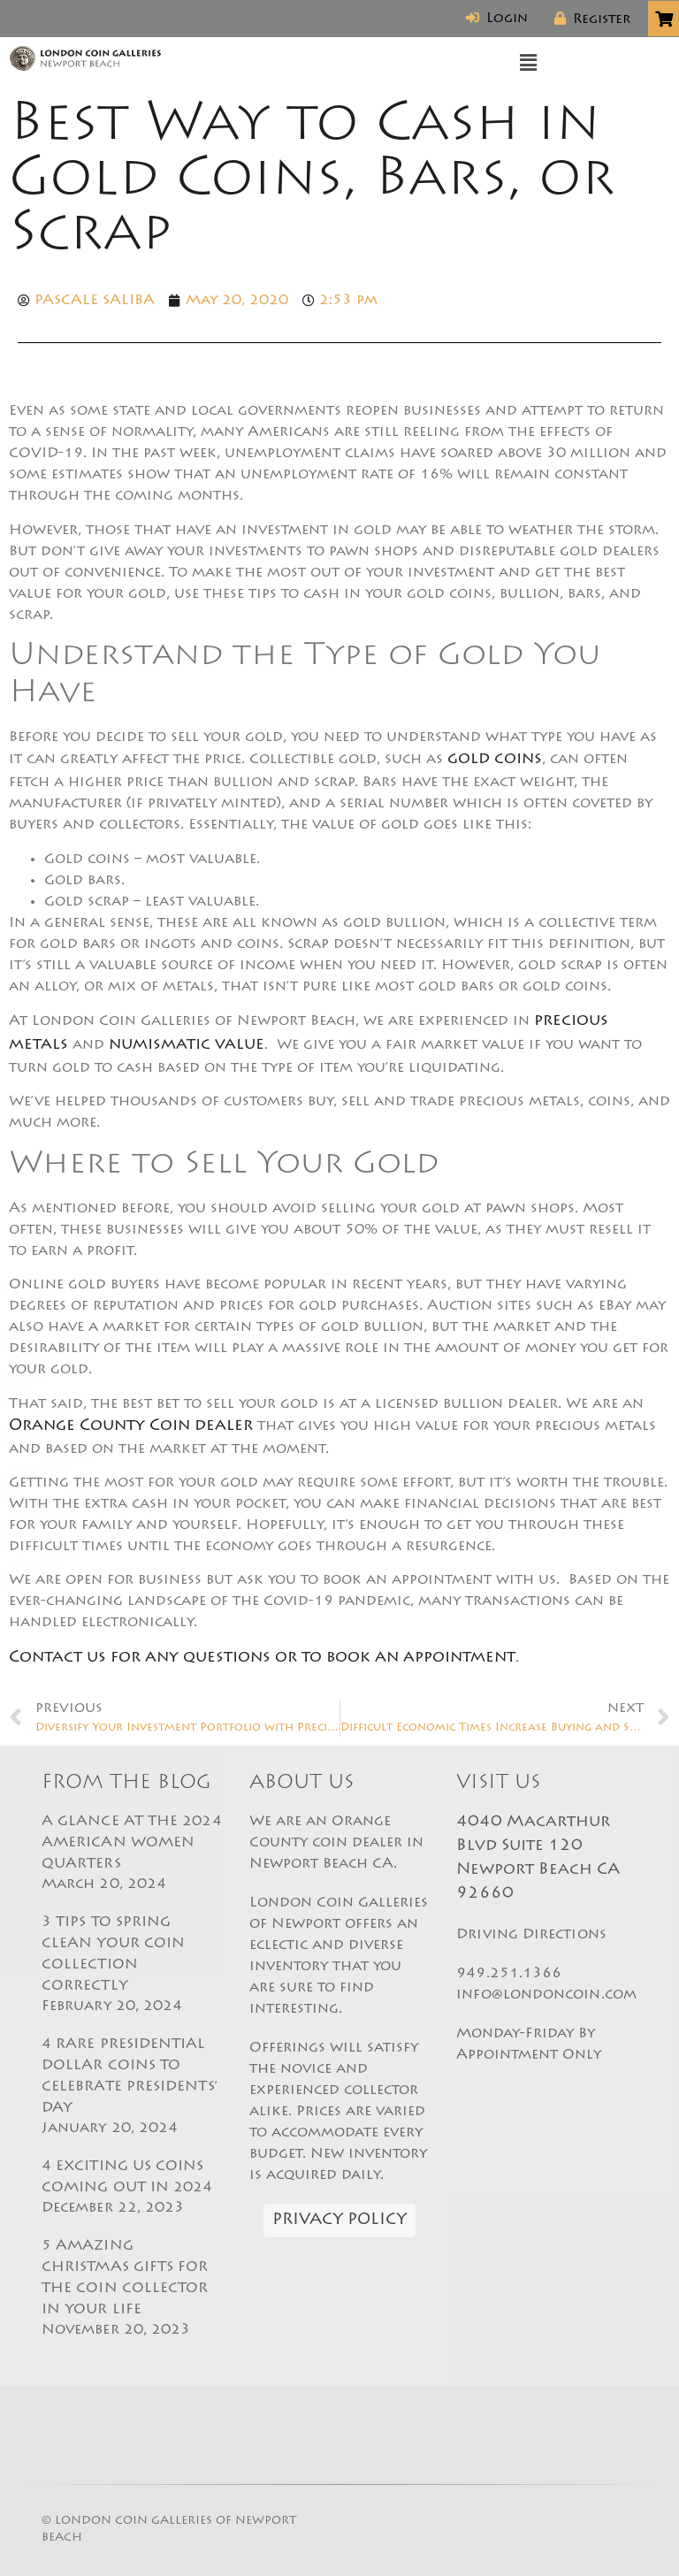  What do you see at coordinates (132, 2087) in the screenshot?
I see `4 RARE PRESIDENTIAL DOLLAR COINS TO CELEBRATE PRESIDENTS’ DAY` at bounding box center [132, 2087].